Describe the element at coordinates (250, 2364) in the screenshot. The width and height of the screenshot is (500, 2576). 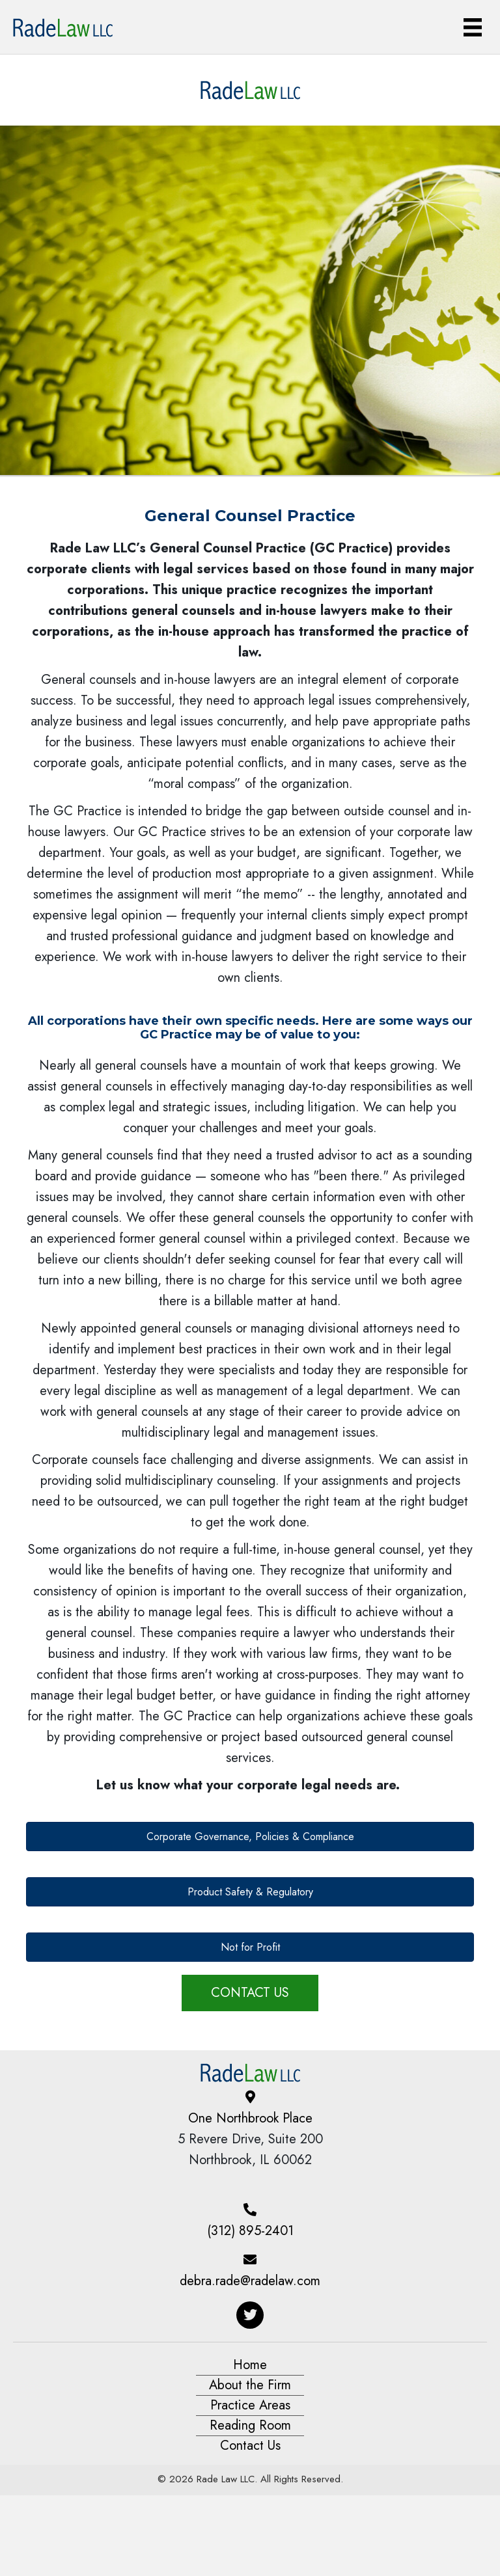
I see `Home` at that location.